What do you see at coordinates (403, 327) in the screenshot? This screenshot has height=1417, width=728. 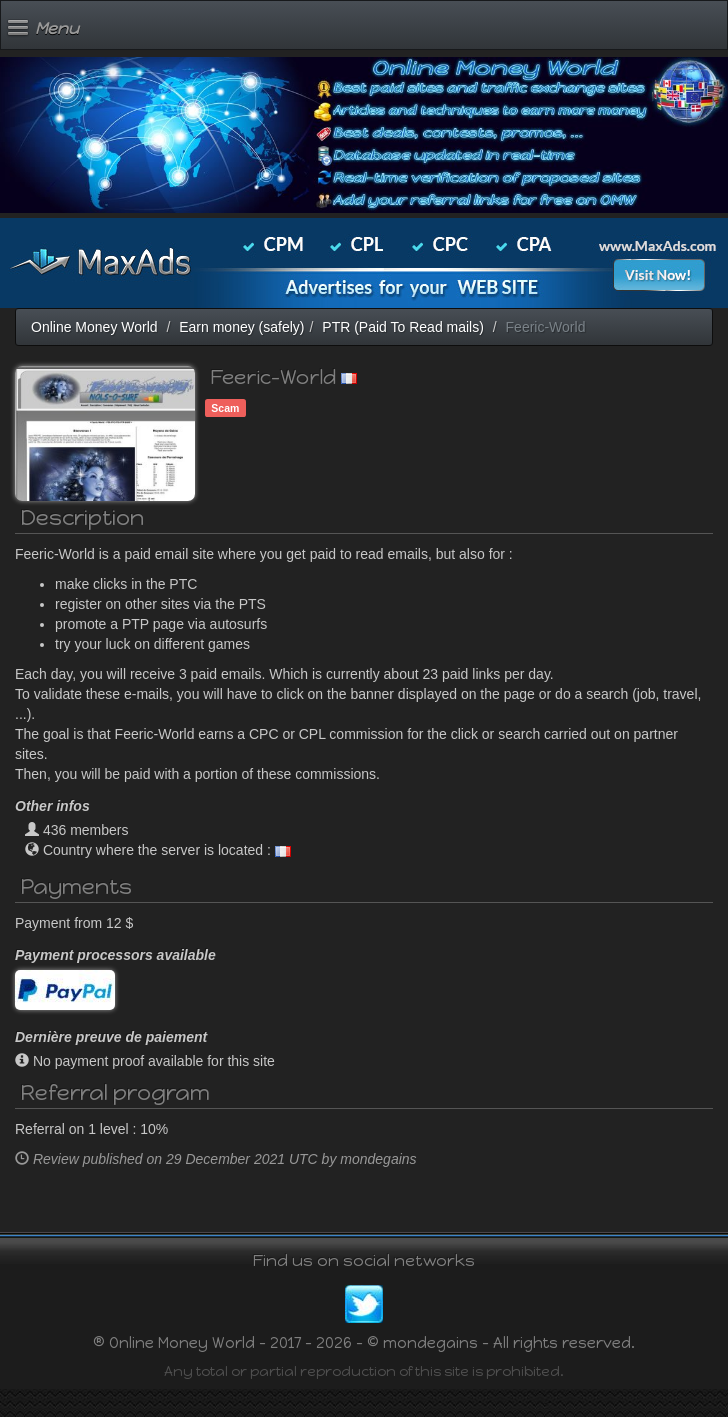 I see `PTR (Paid To Read mails)` at bounding box center [403, 327].